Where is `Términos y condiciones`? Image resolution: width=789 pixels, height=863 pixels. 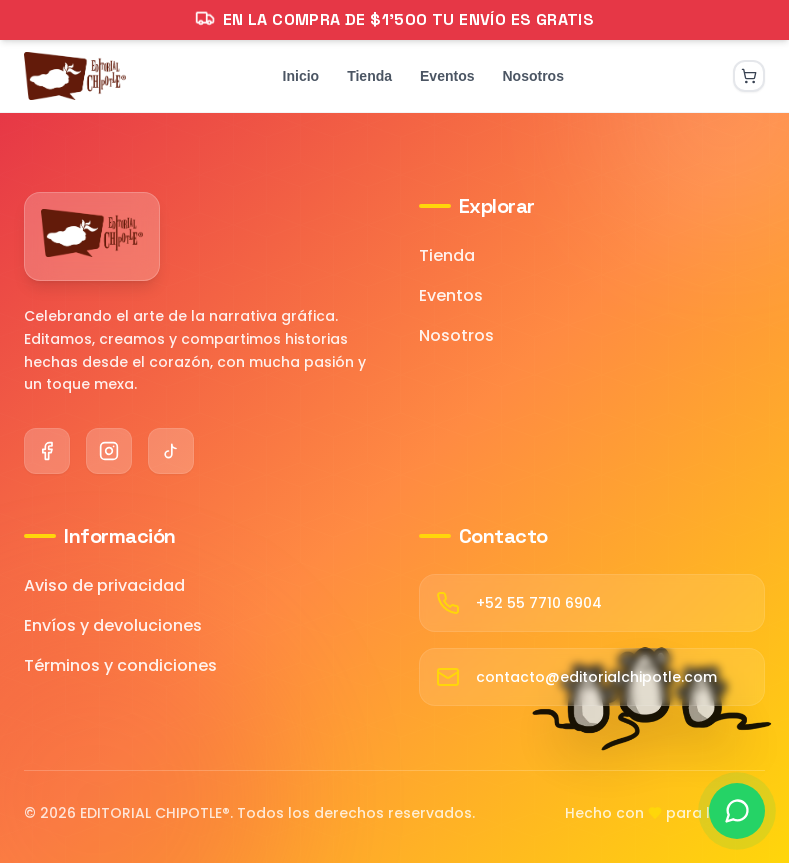 Términos y condiciones is located at coordinates (120, 665).